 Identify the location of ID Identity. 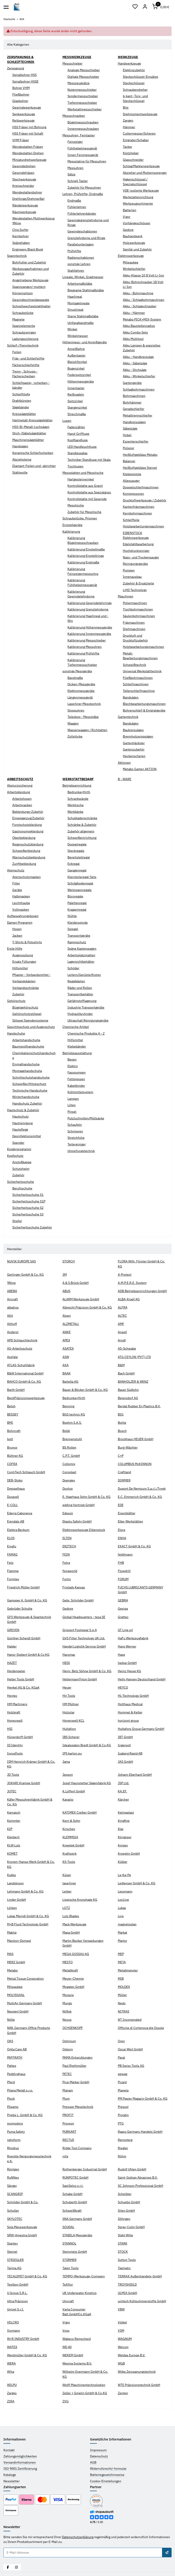
(15, 1745).